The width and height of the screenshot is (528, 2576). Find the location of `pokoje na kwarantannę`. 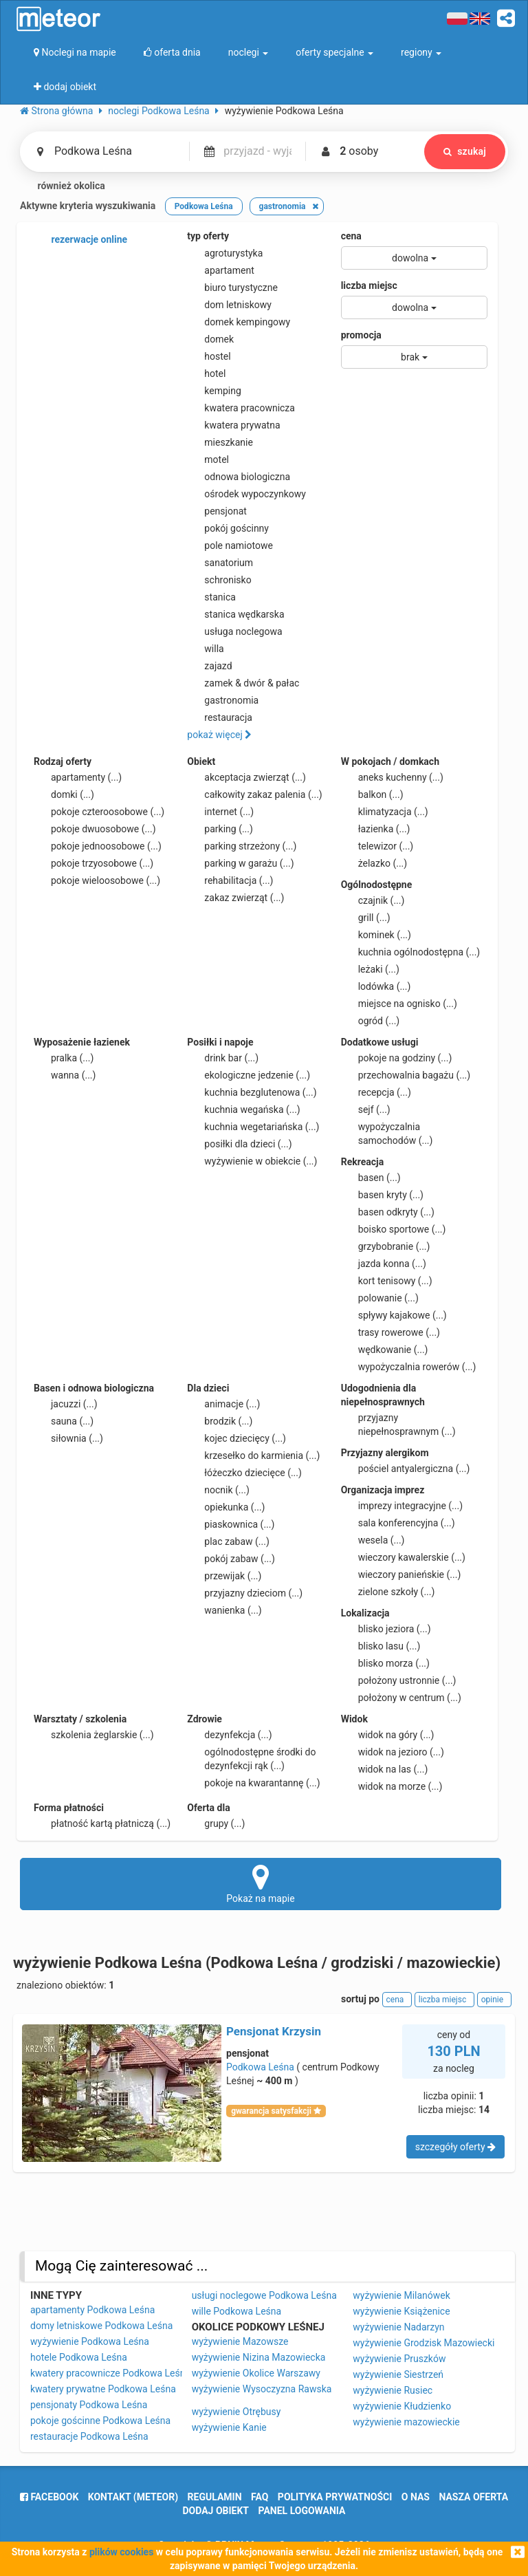

pokoje na kwarantannę is located at coordinates (253, 1783).